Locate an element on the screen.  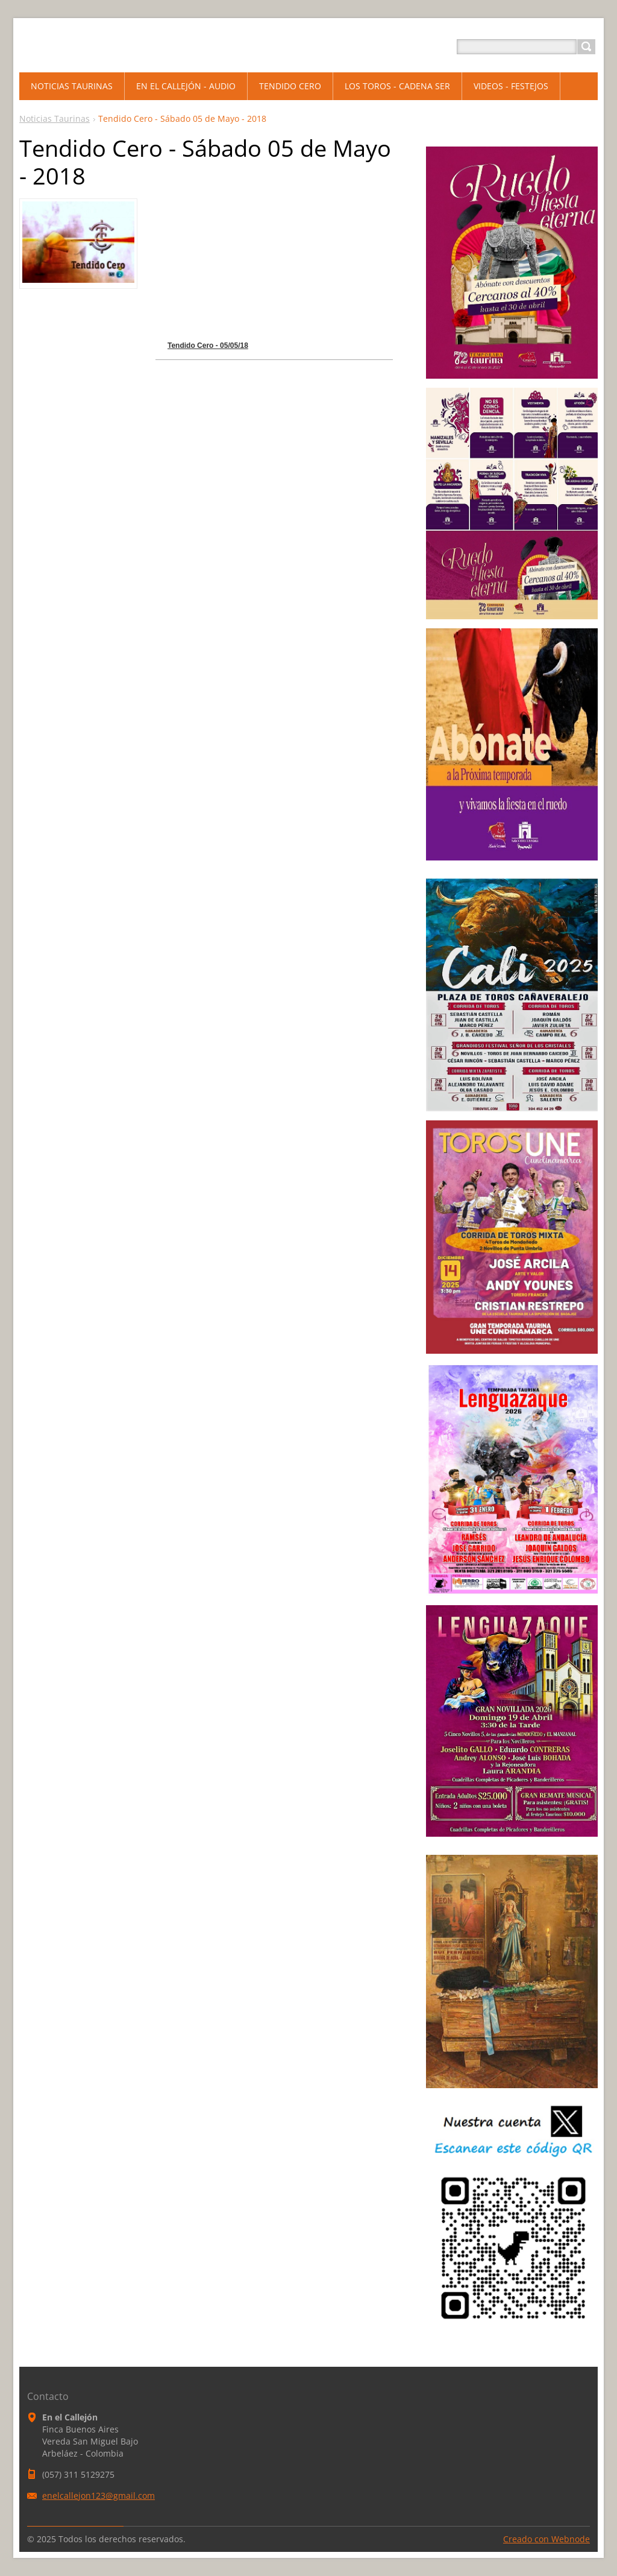
Creado con Webnode is located at coordinates (546, 2539).